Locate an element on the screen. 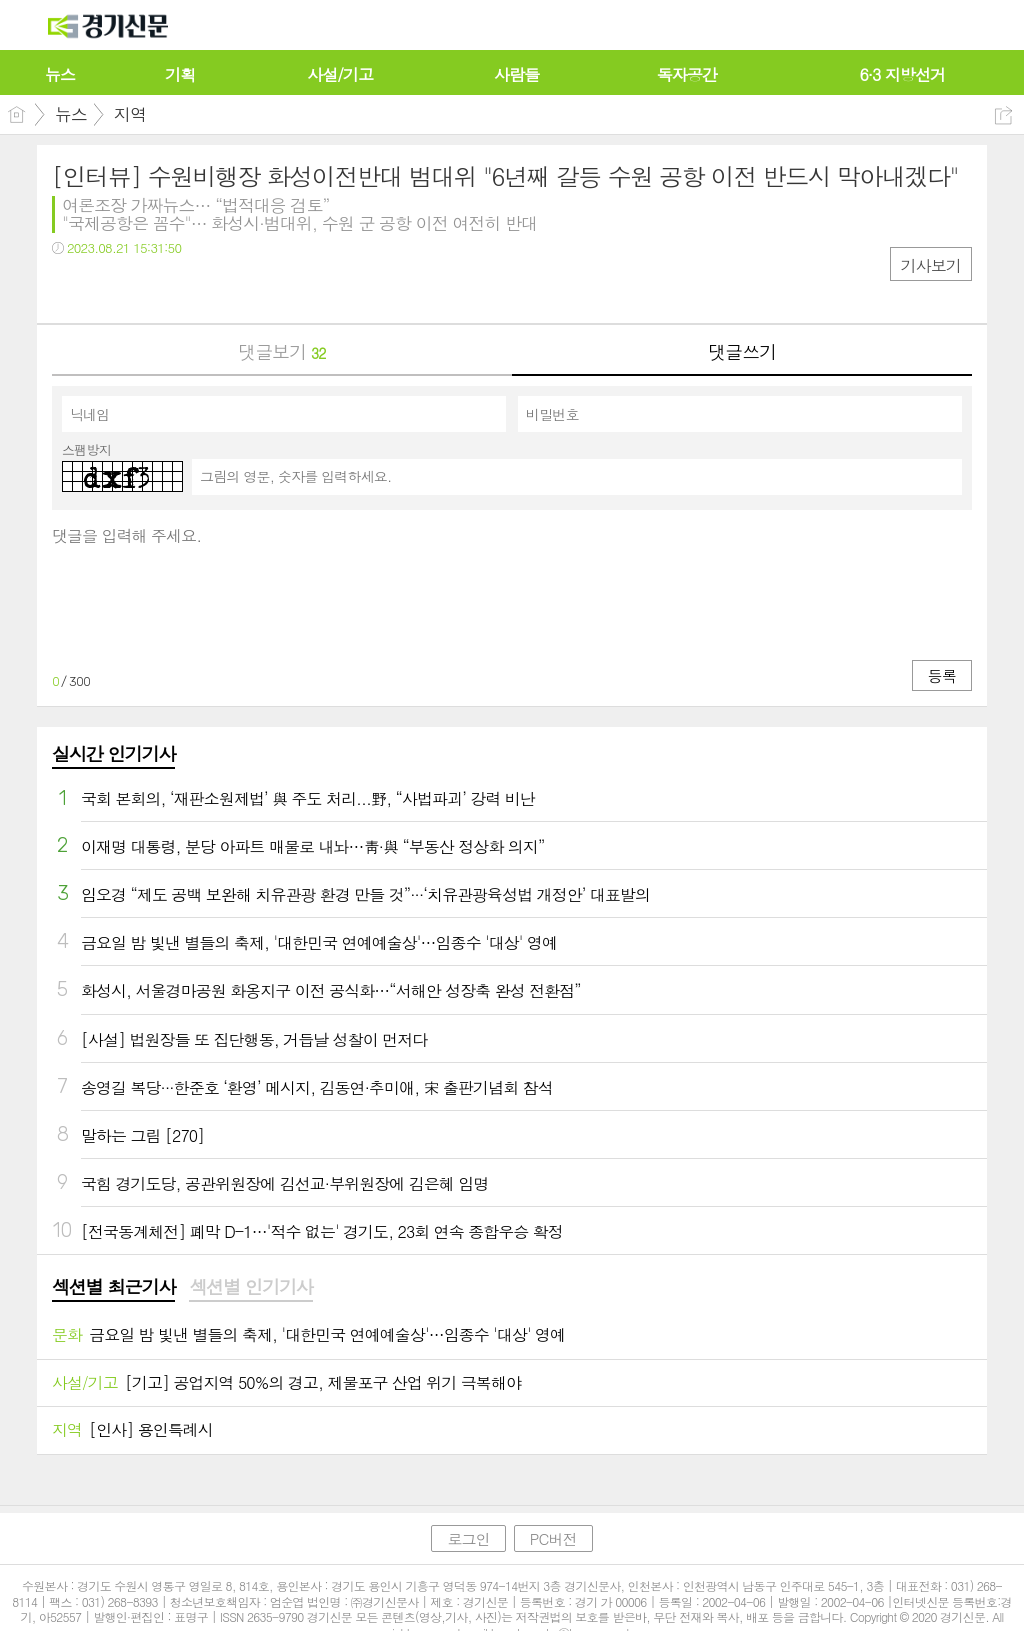  실시간 인기기사 is located at coordinates (113, 753).